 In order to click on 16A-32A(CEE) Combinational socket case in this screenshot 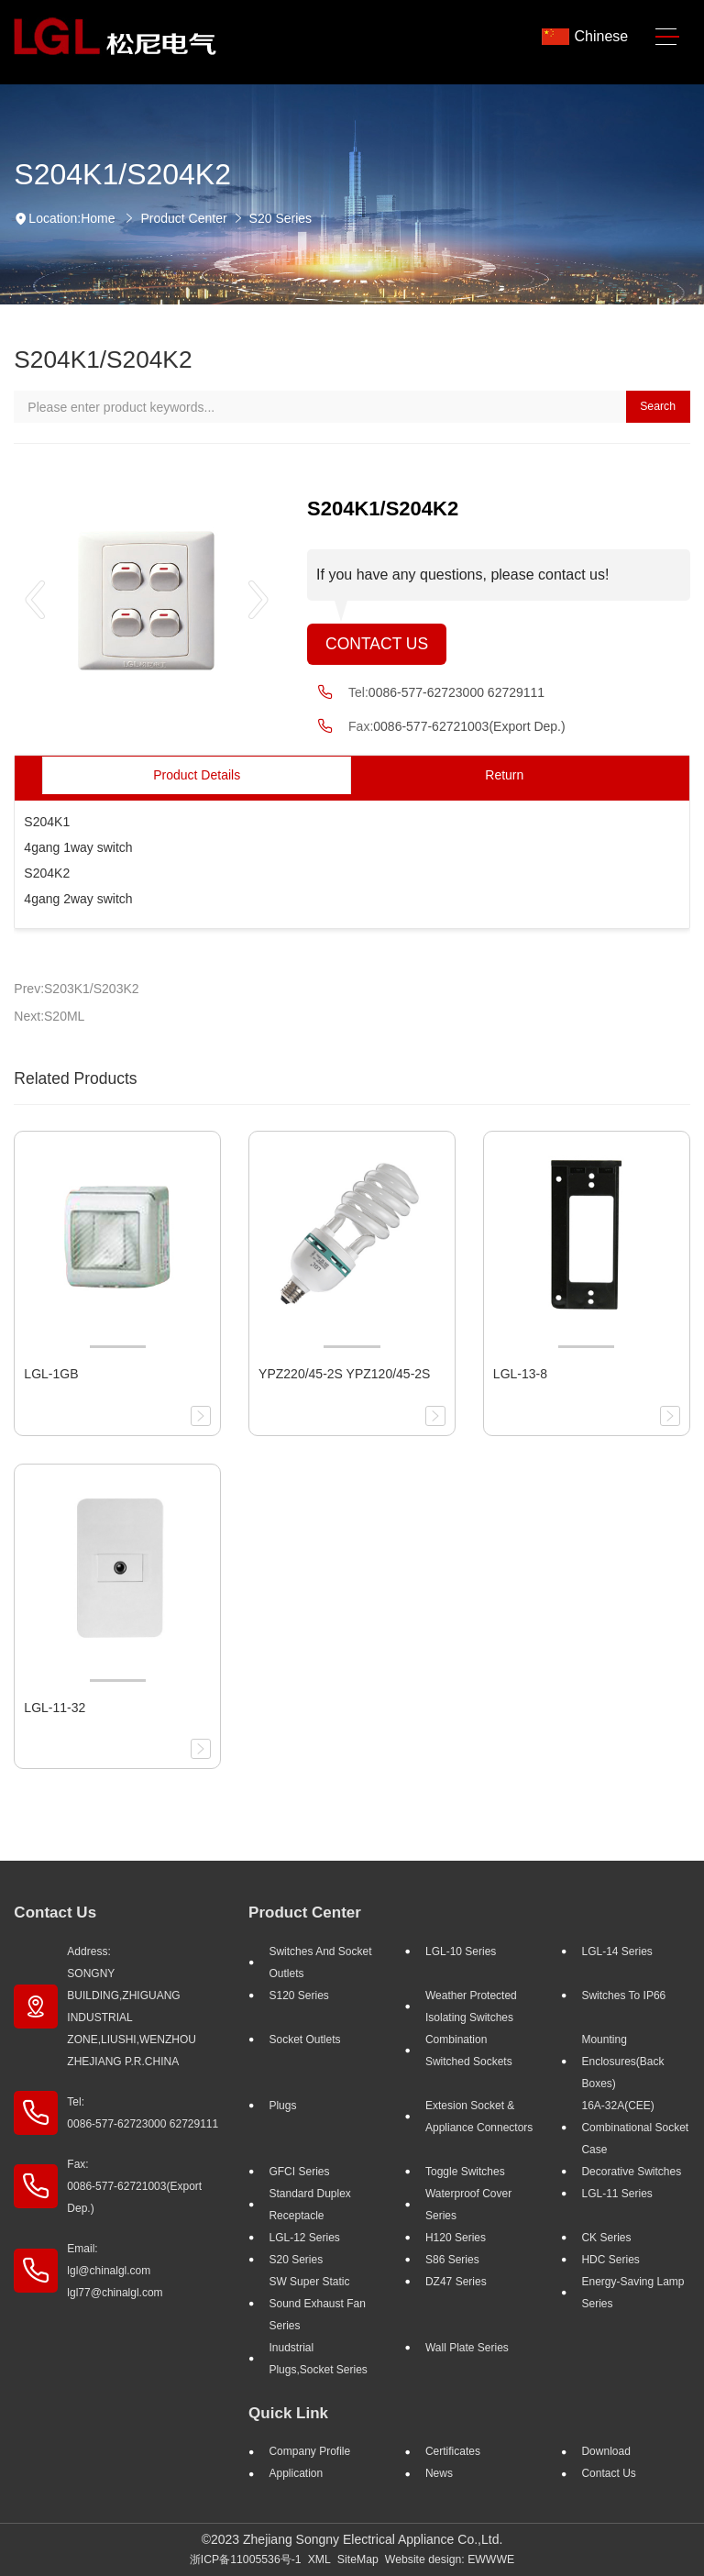, I will do `click(634, 2127)`.